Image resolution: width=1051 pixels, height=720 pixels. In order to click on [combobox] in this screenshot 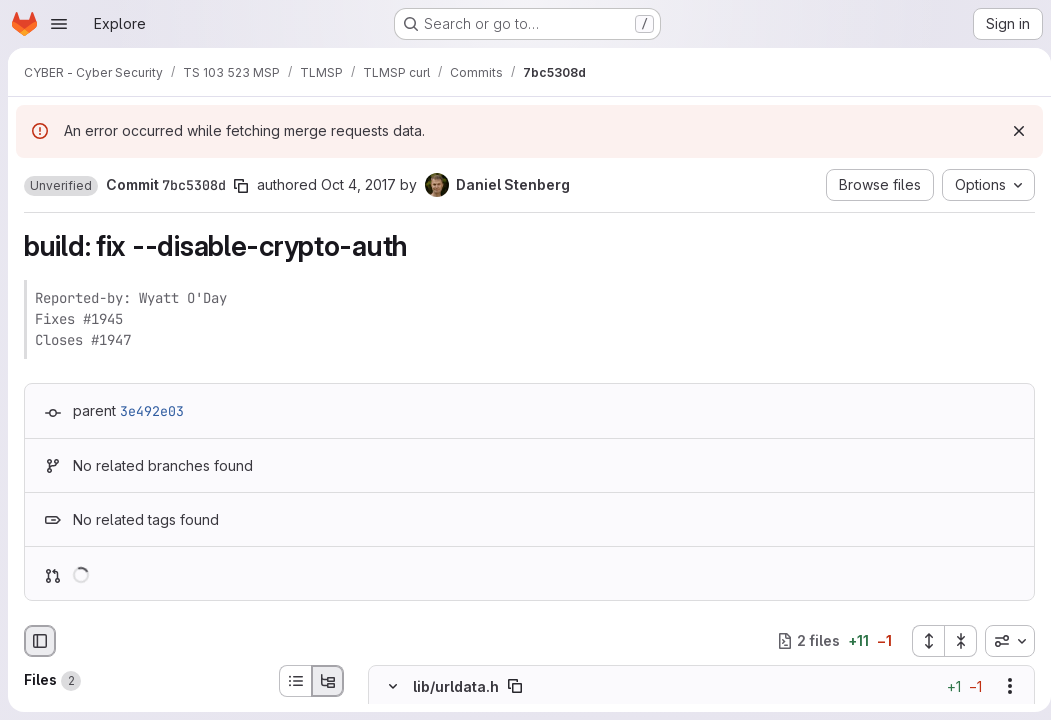, I will do `click(1002, 641)`.